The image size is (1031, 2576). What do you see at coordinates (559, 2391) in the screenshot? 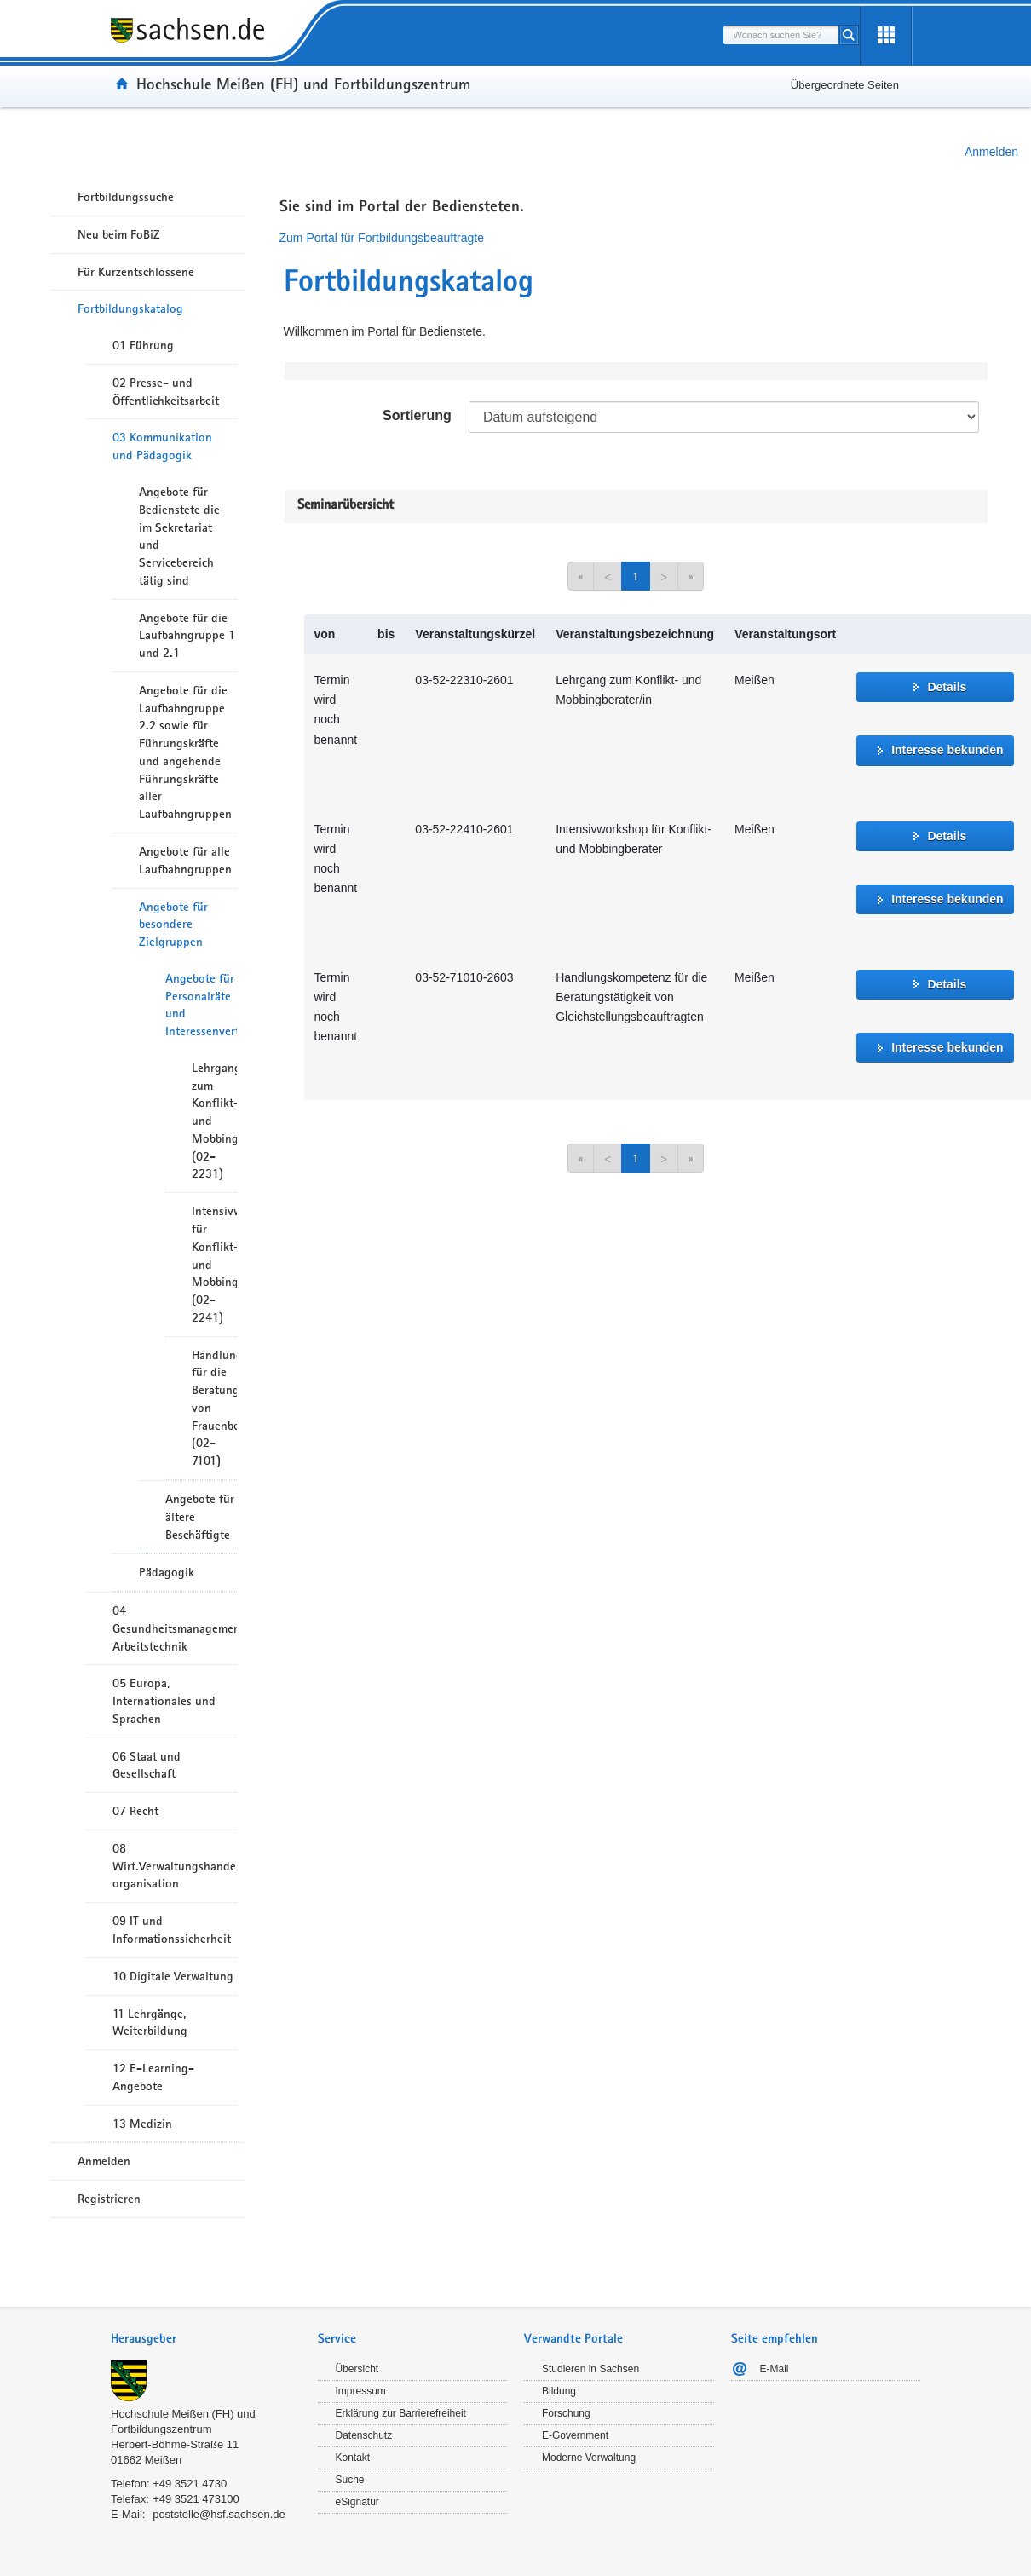
I see `Bildung` at bounding box center [559, 2391].